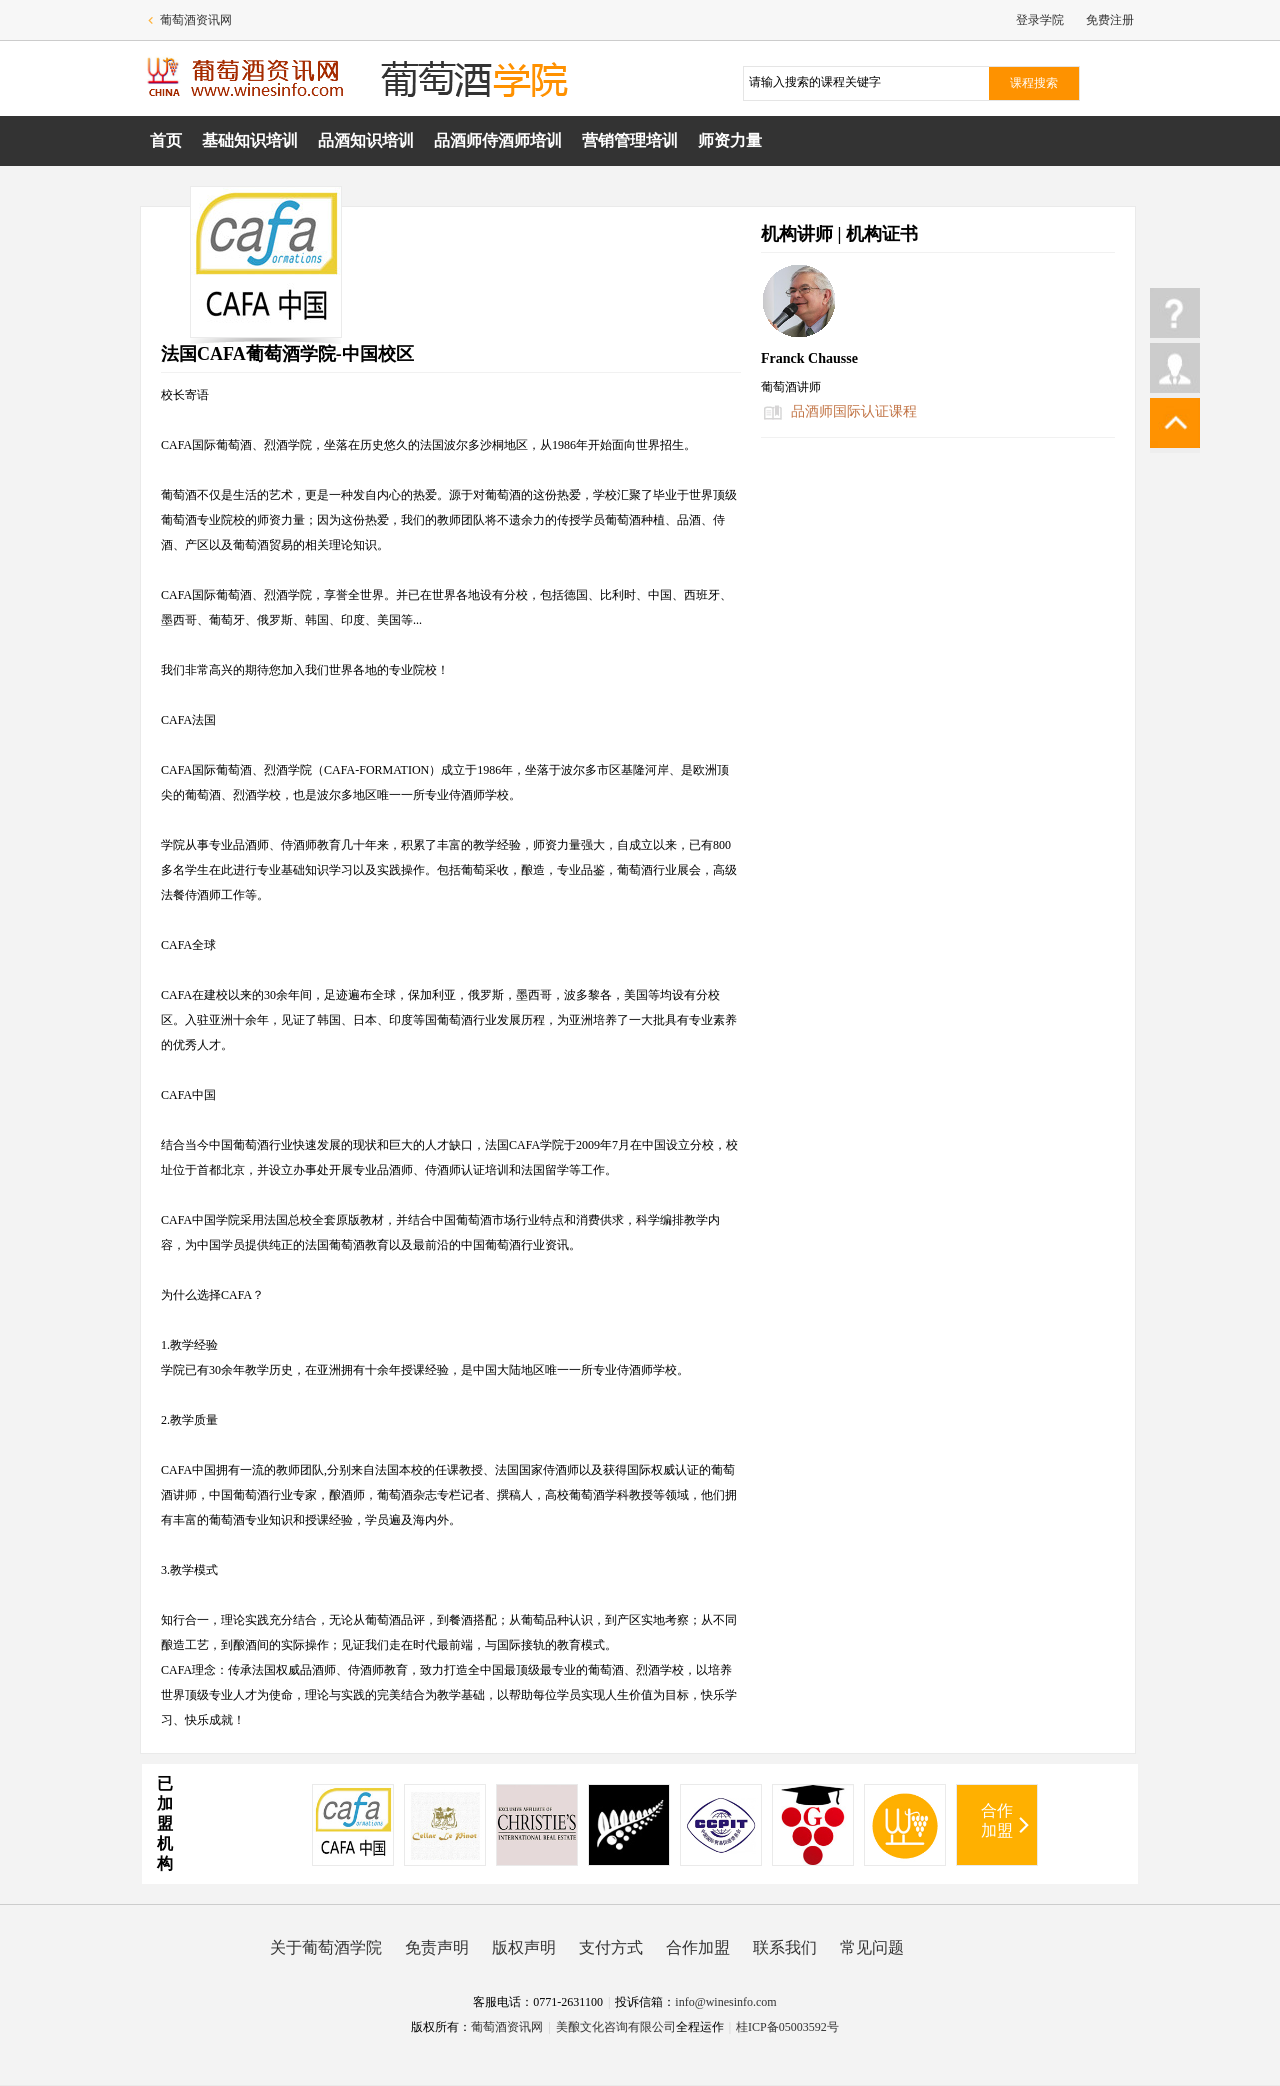 This screenshot has width=1280, height=2086. I want to click on 常见问题, so click(872, 1947).